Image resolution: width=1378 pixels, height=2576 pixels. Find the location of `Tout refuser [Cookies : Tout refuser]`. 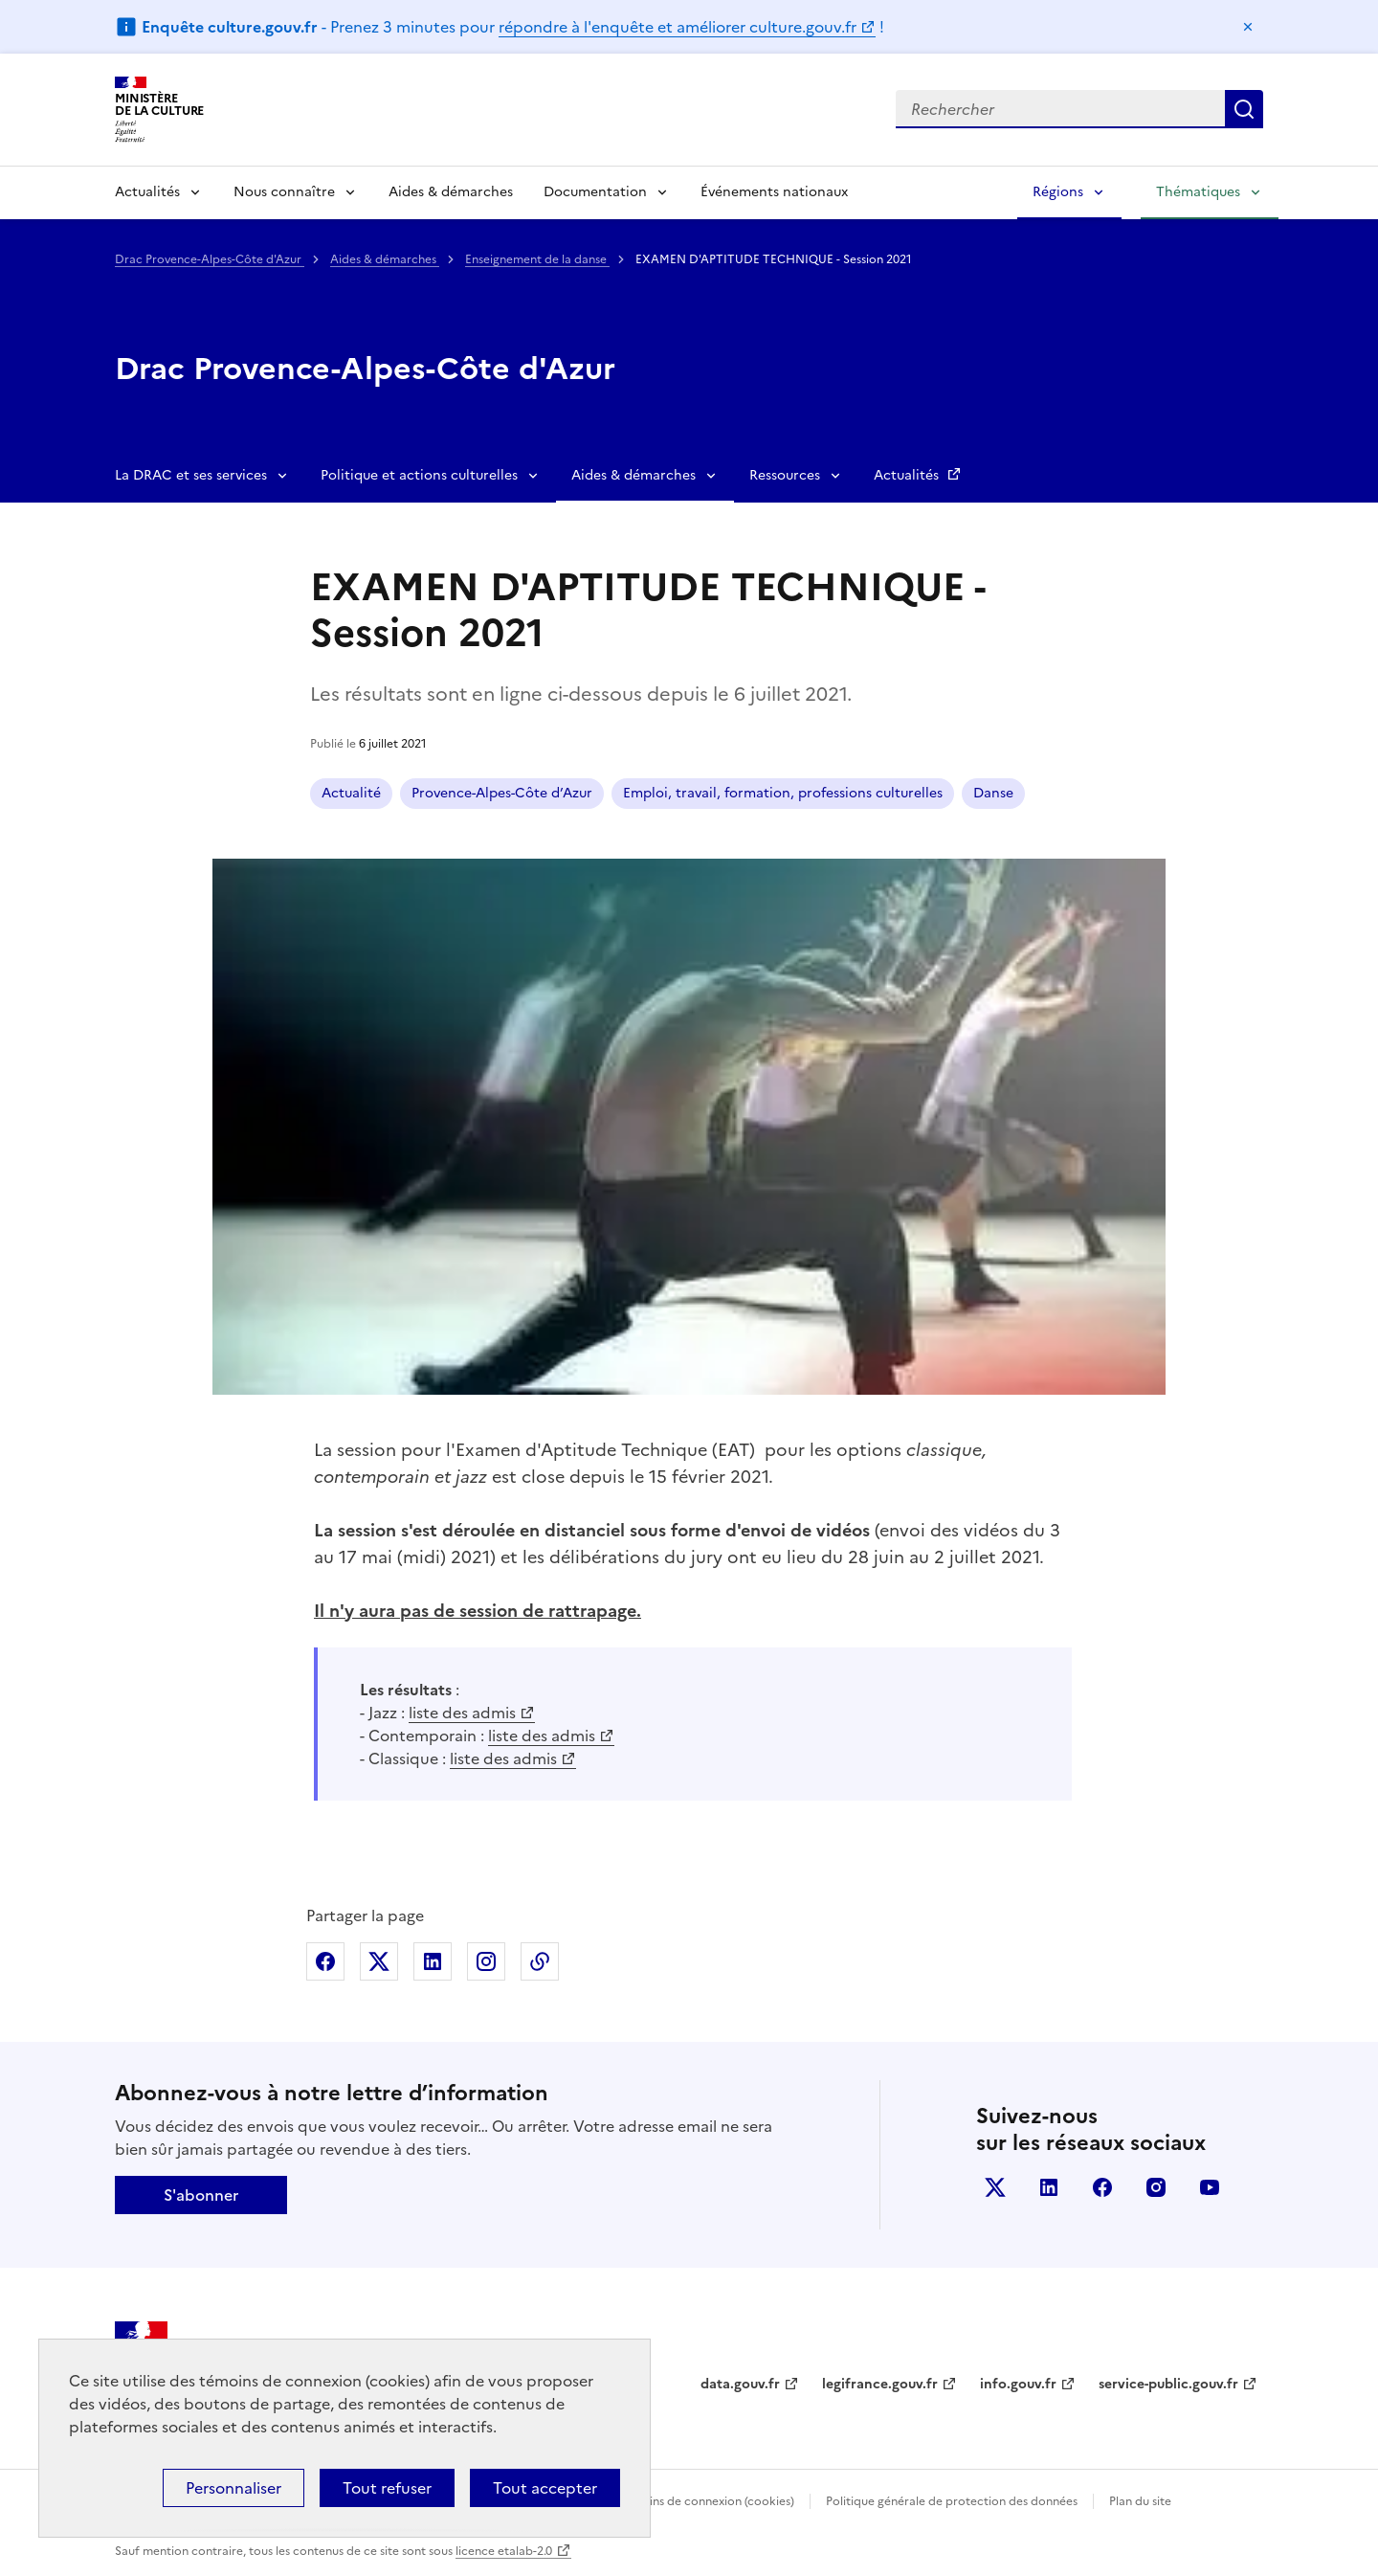

Tout refuser [Cookies : Tout refuser] is located at coordinates (387, 2487).